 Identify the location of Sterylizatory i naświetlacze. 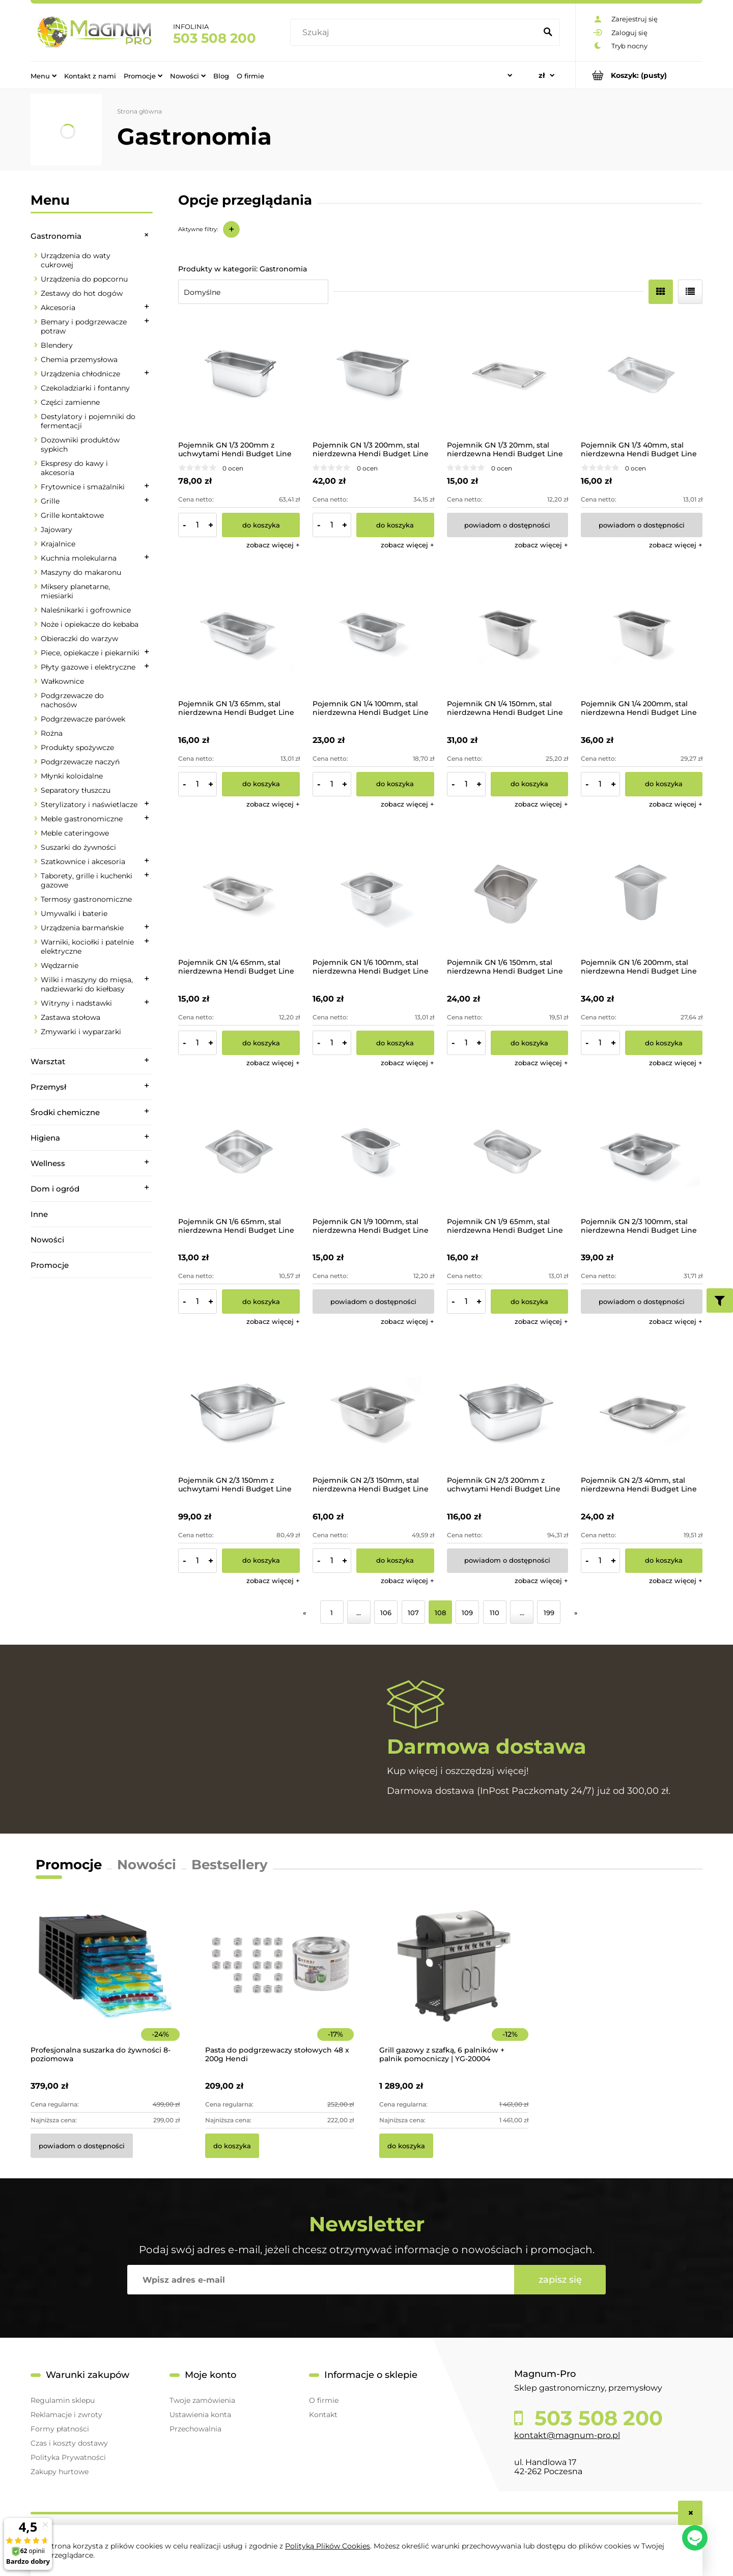
(89, 804).